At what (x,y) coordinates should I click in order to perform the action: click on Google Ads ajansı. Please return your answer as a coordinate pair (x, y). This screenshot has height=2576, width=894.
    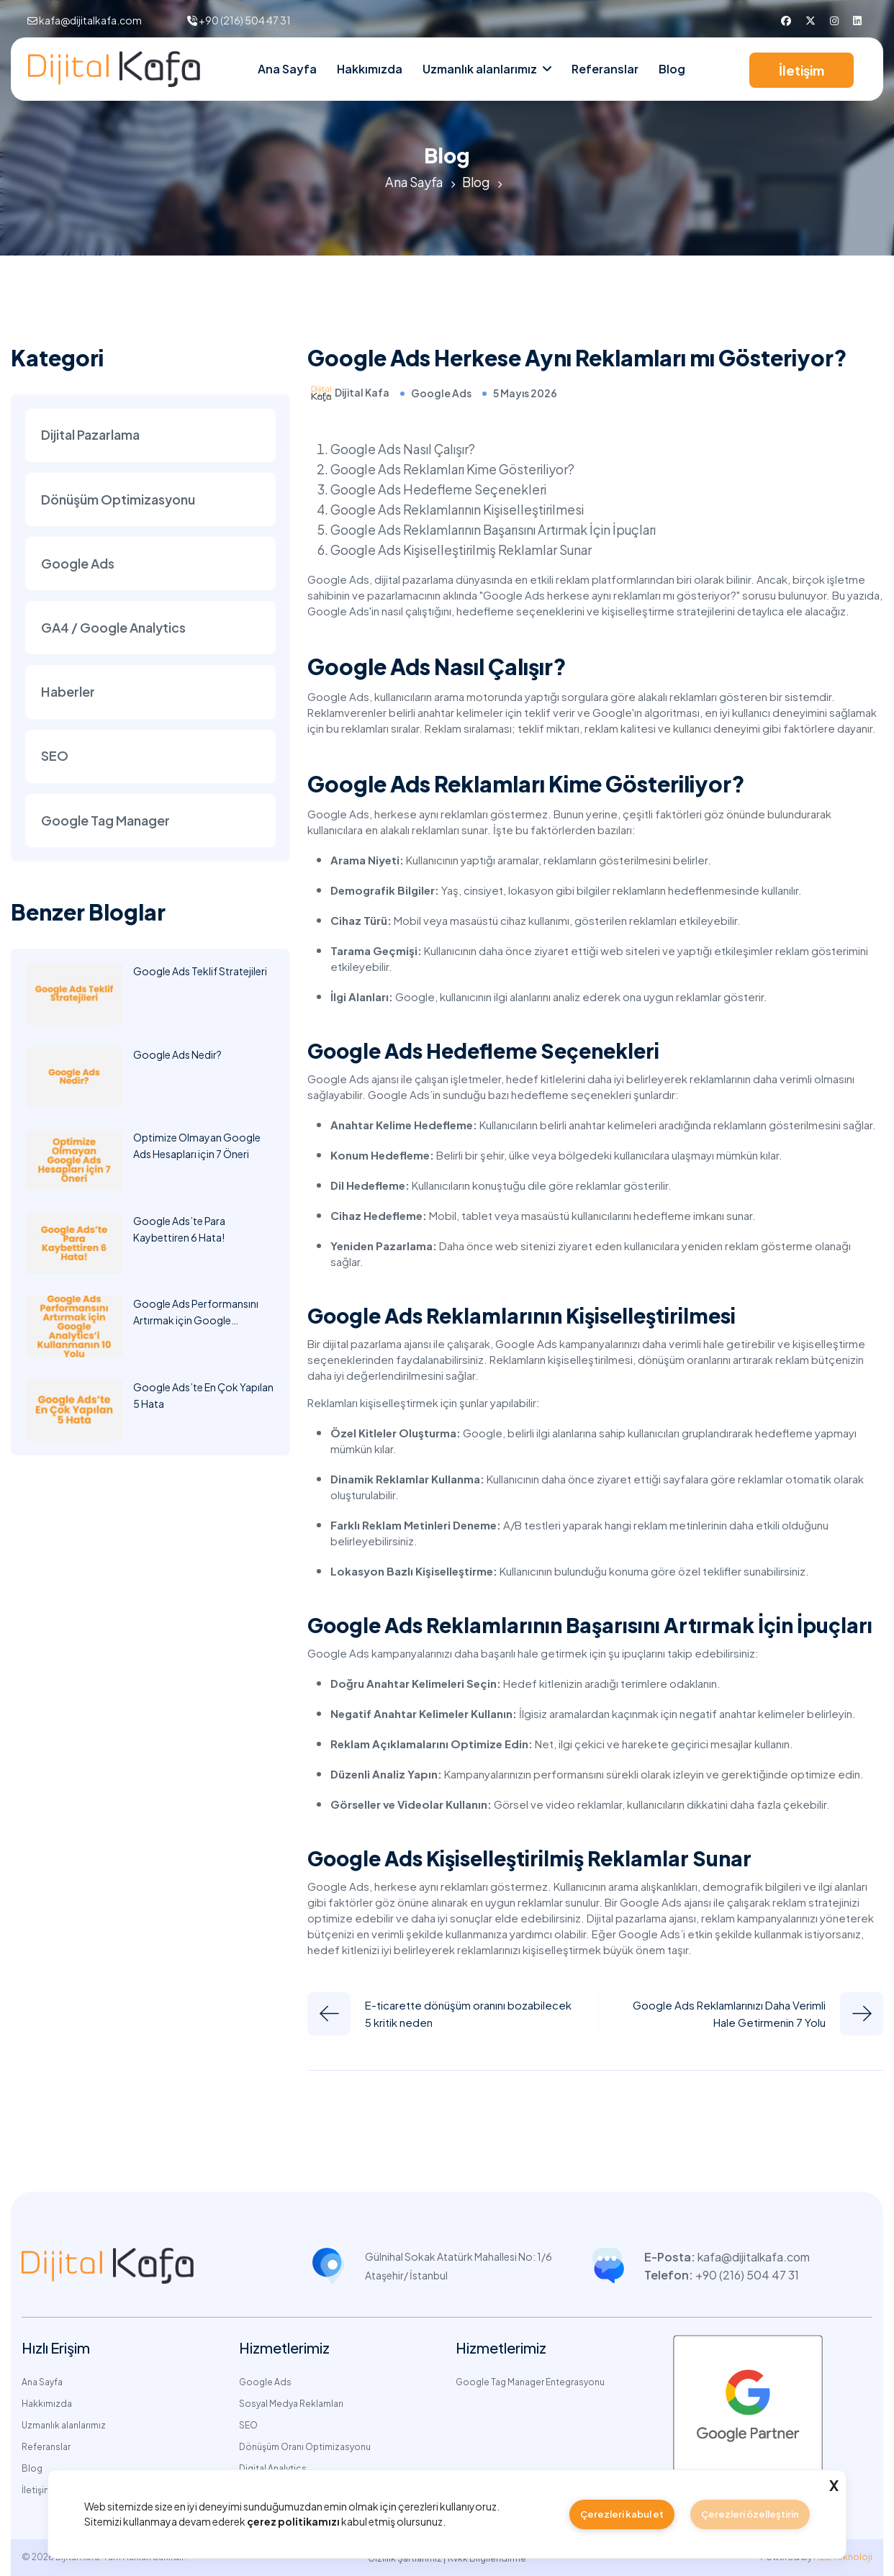
    Looking at the image, I should click on (353, 1078).